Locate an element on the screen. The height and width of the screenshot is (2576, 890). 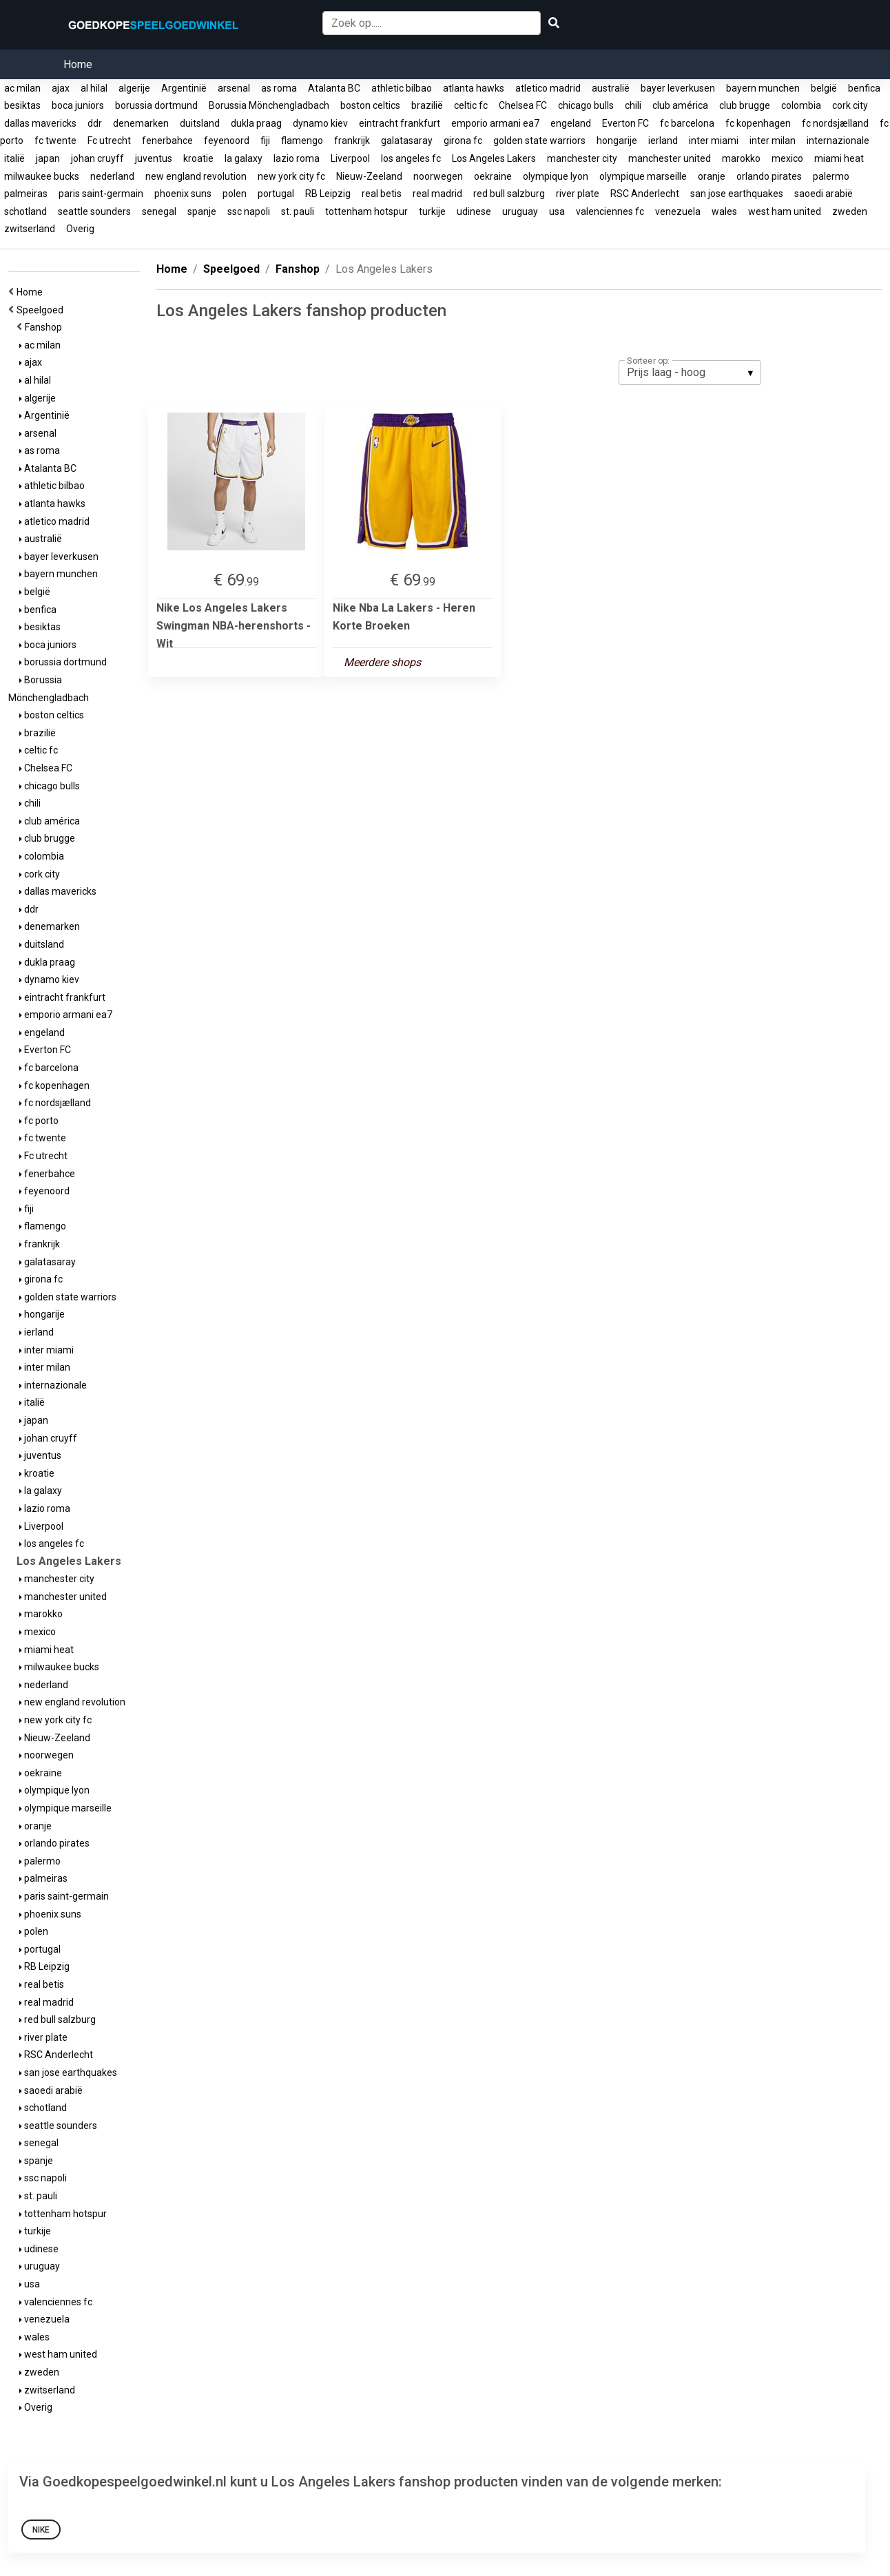
wales is located at coordinates (724, 211).